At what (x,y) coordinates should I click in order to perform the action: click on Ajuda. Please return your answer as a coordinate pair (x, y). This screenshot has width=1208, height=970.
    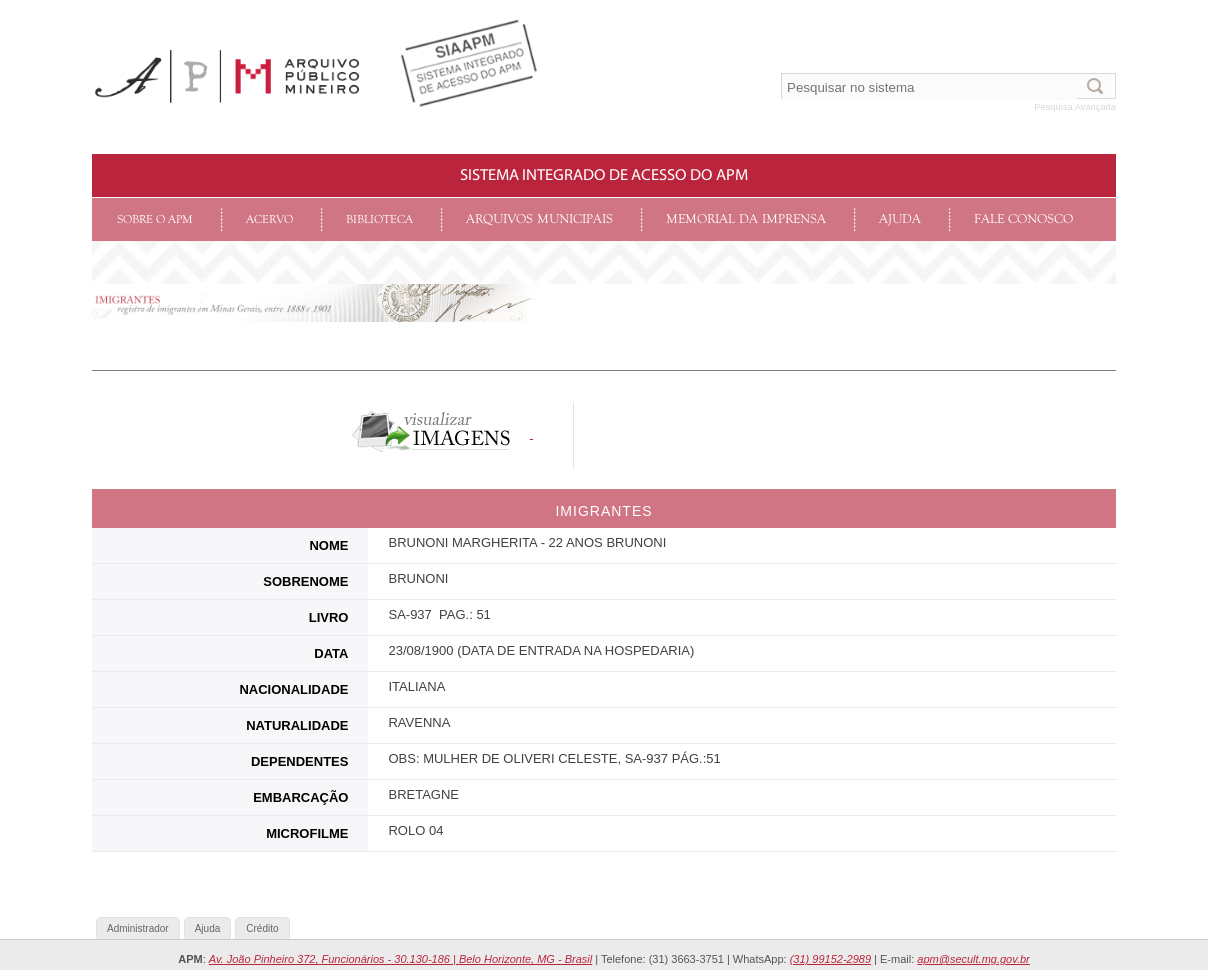
    Looking at the image, I should click on (900, 219).